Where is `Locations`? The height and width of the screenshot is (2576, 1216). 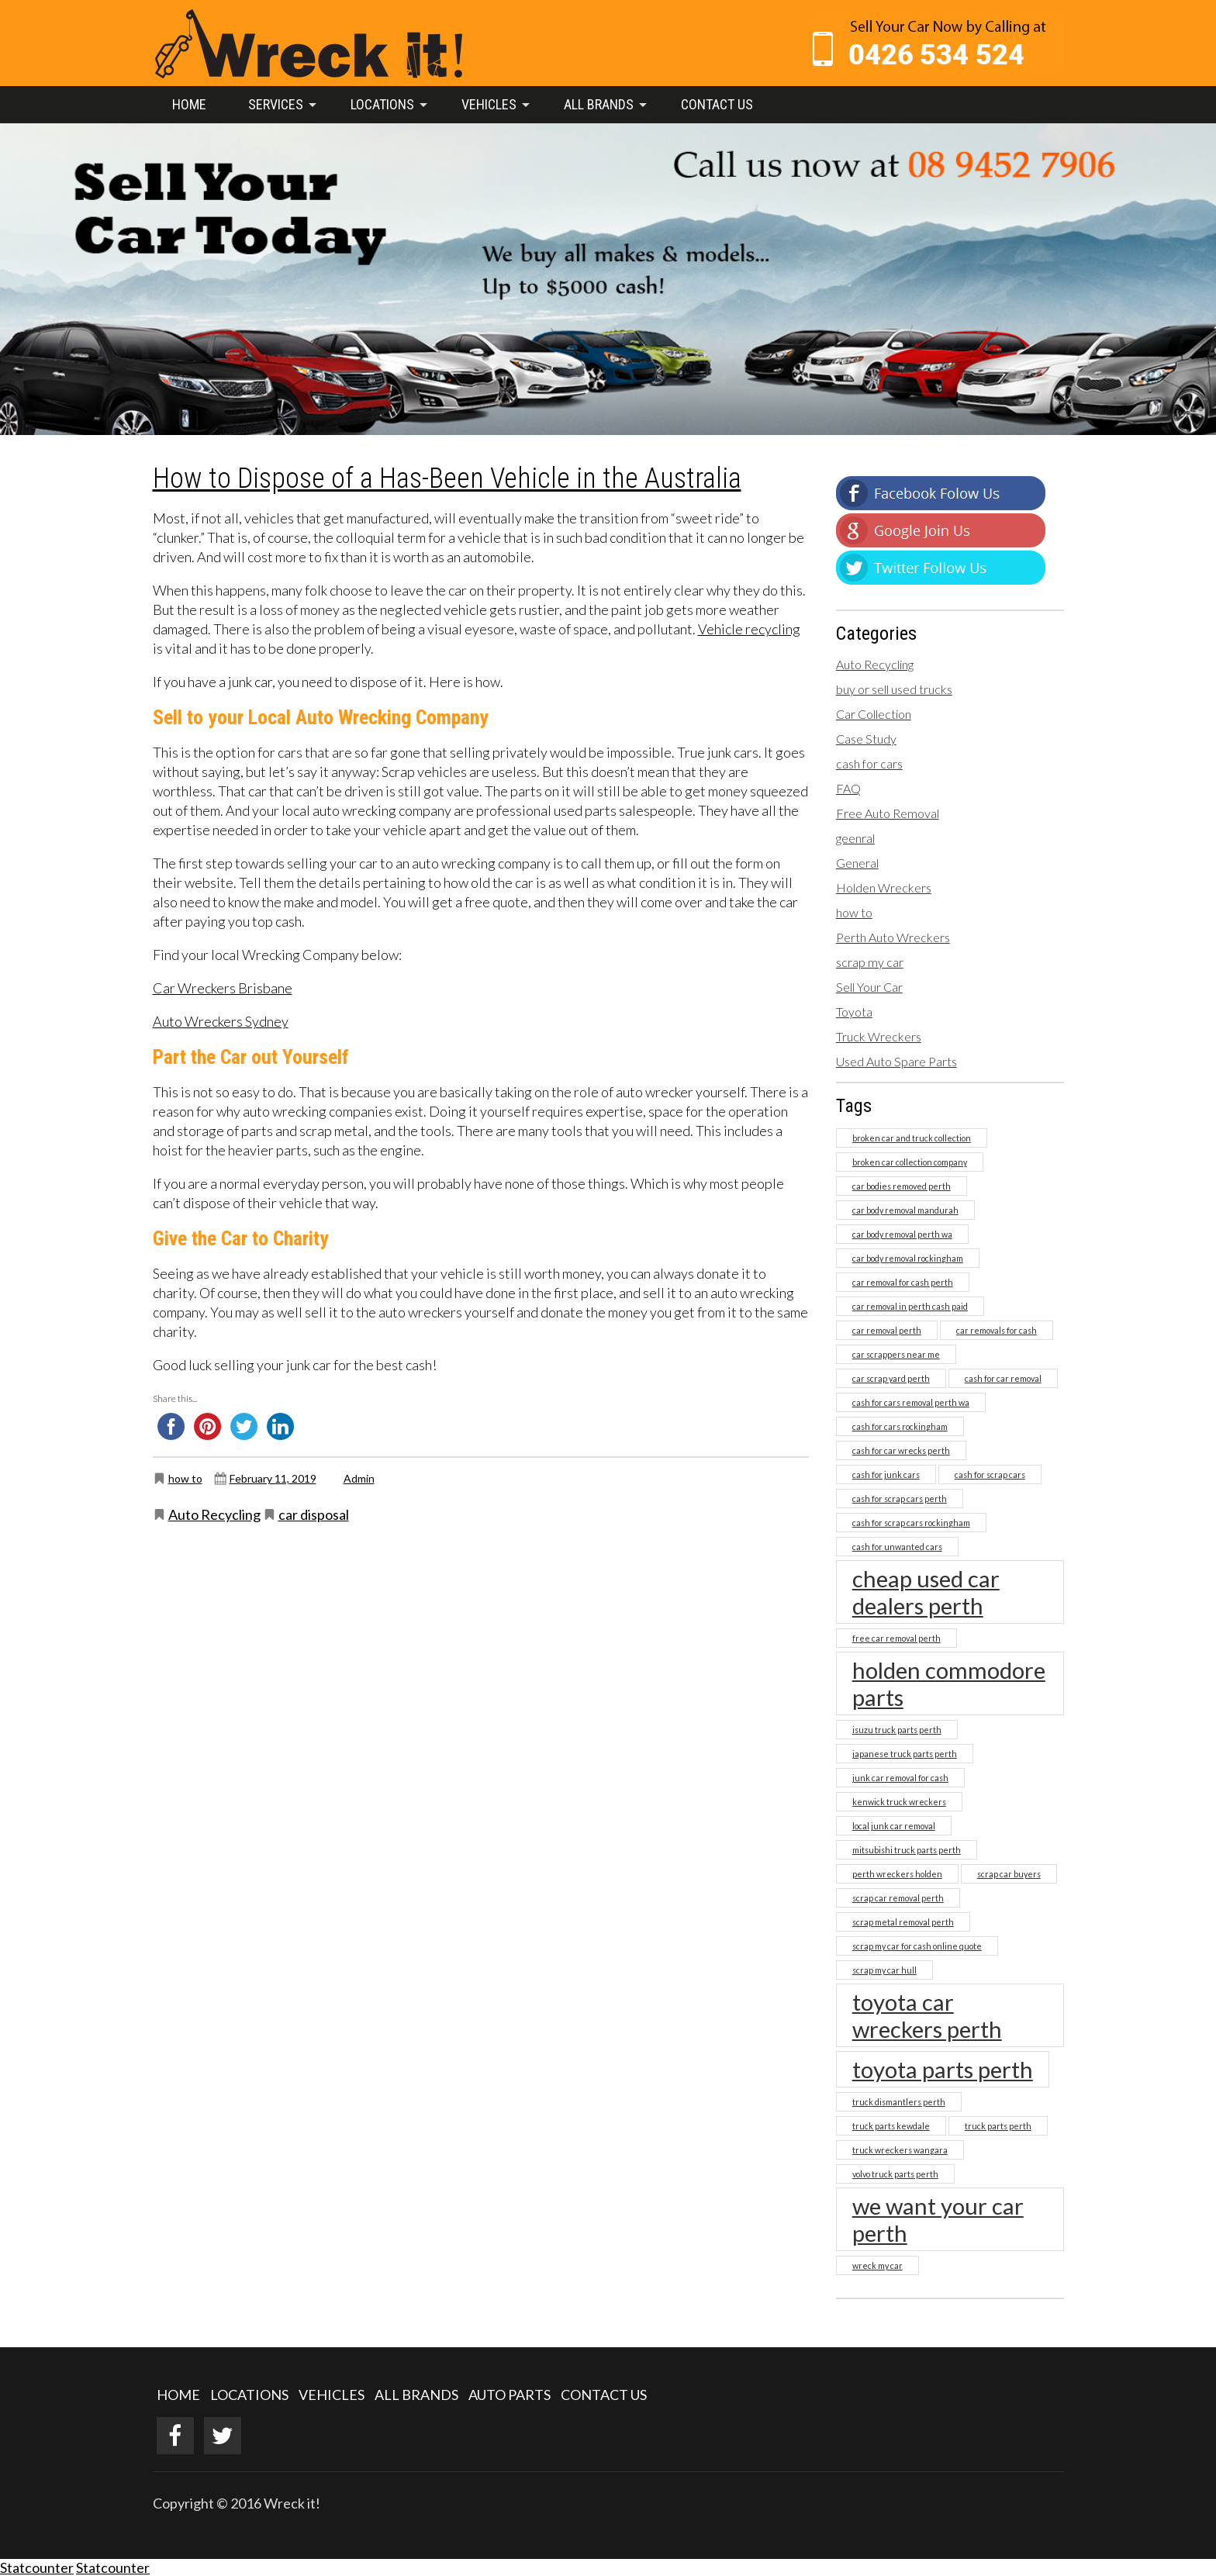
Locations is located at coordinates (382, 104).